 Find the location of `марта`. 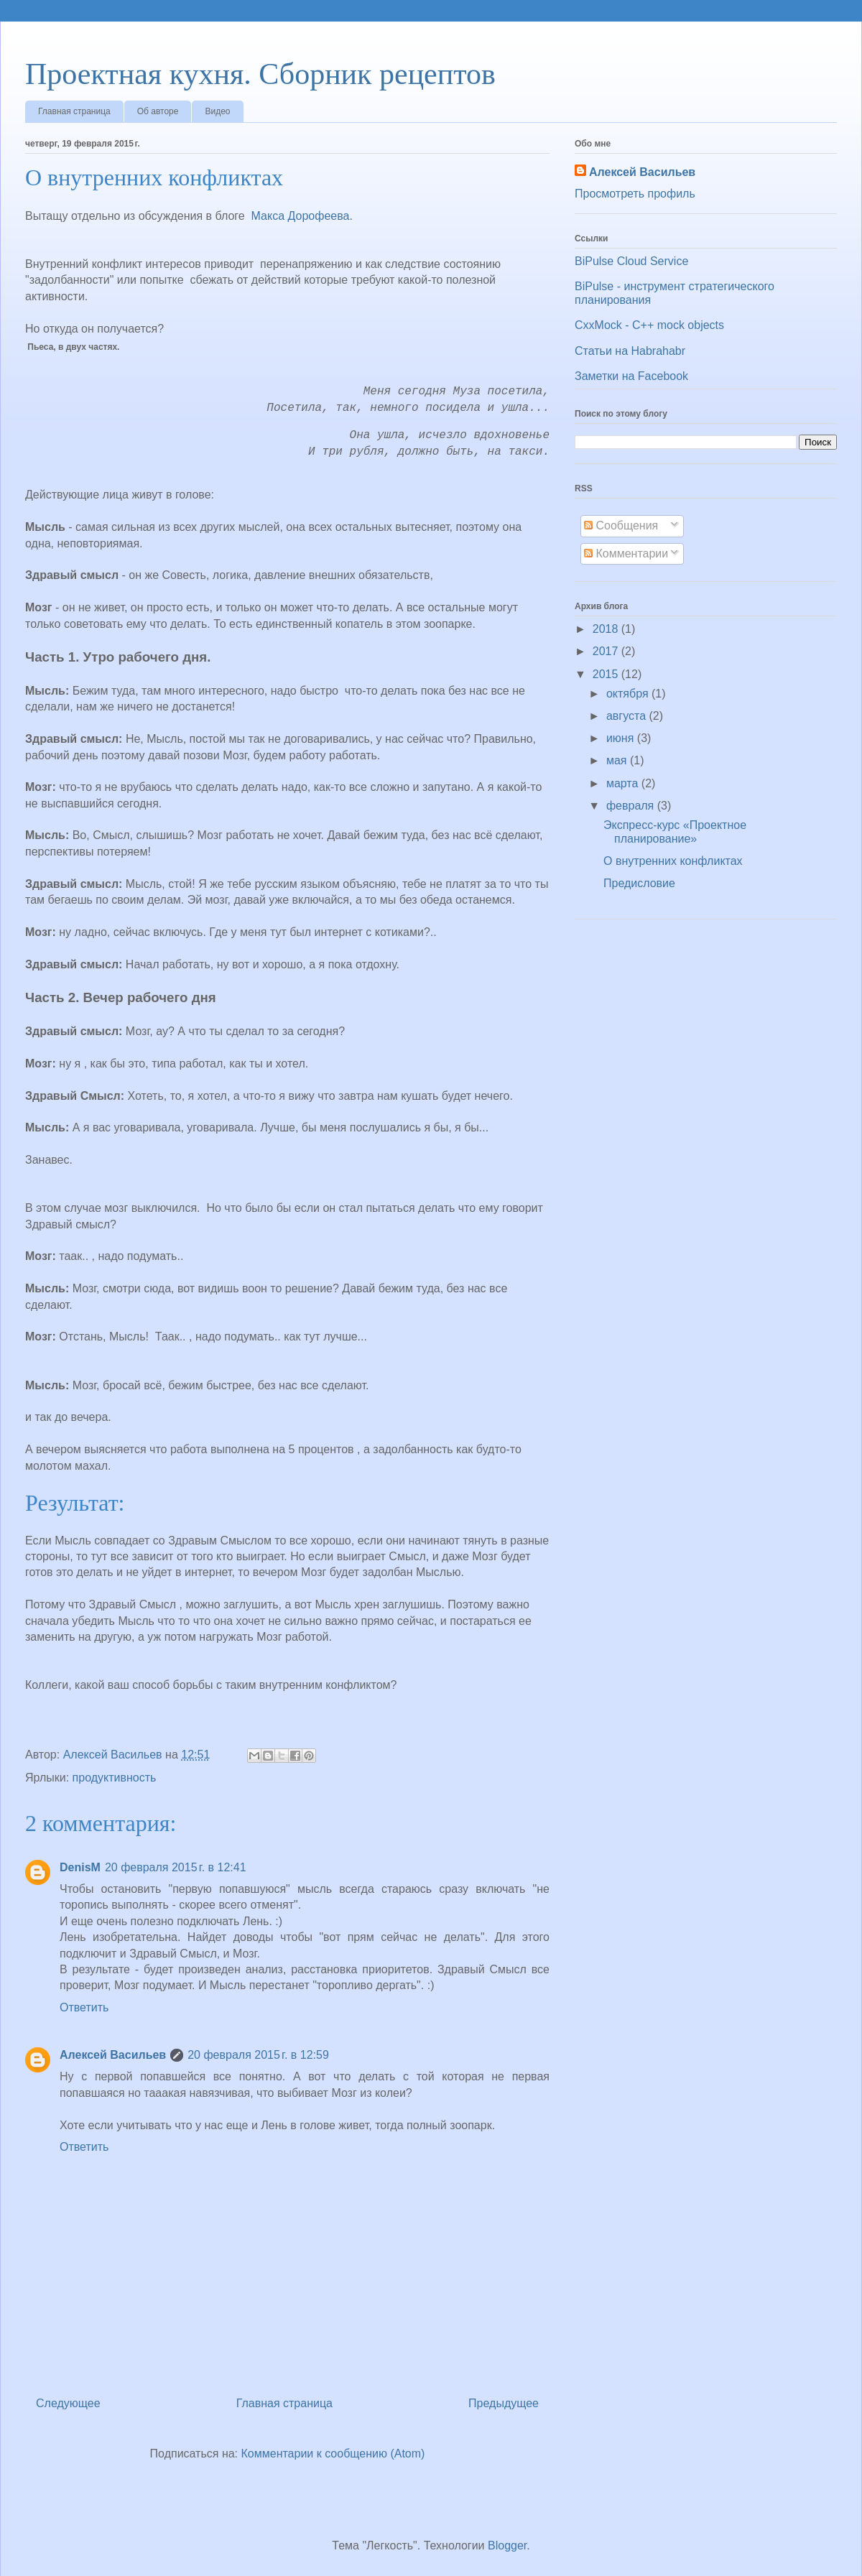

марта is located at coordinates (623, 783).